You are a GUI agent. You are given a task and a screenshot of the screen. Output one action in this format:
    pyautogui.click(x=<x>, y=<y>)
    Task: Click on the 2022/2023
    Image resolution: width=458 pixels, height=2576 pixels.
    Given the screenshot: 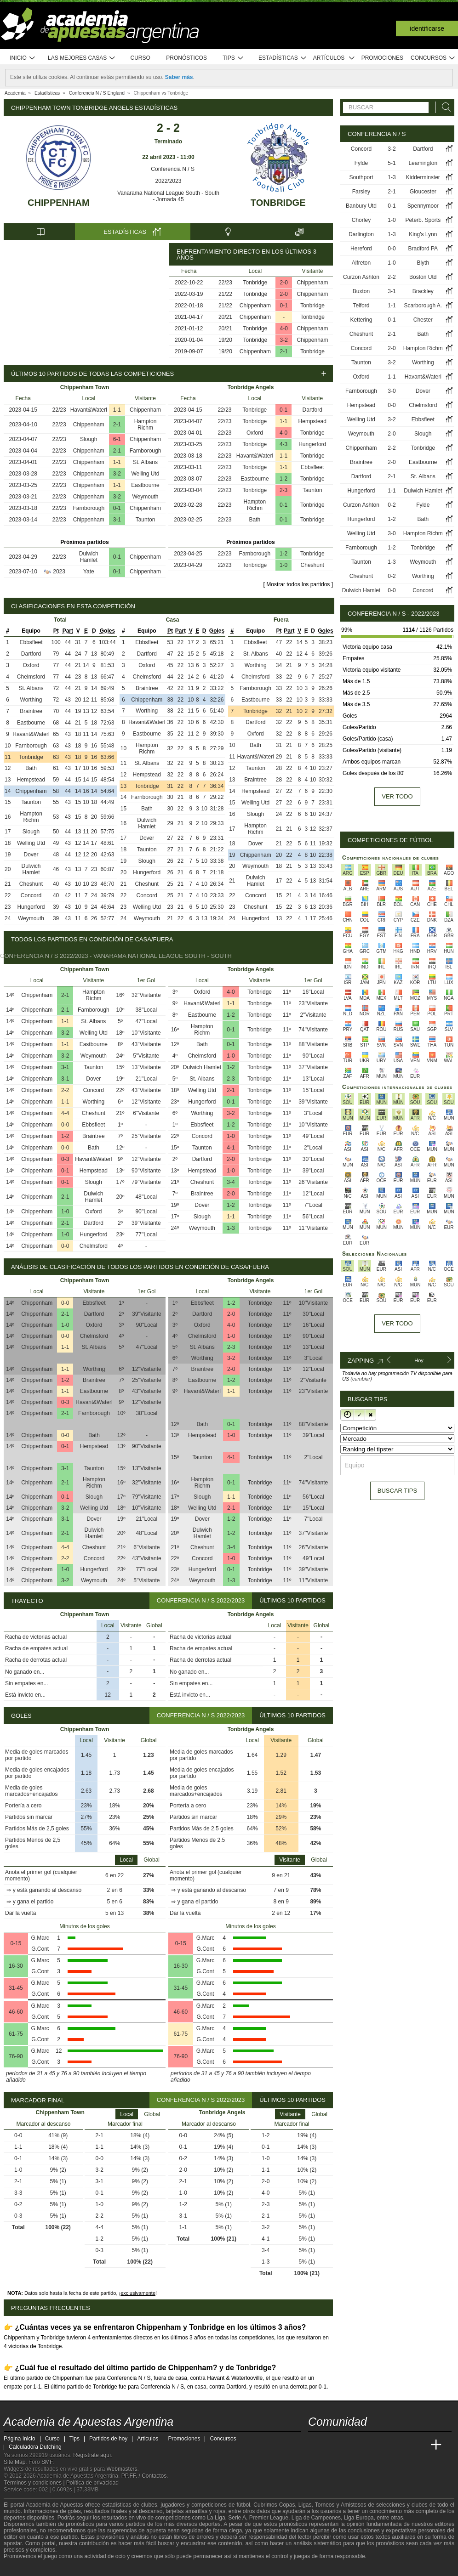 What is the action you would take?
    pyautogui.click(x=168, y=181)
    